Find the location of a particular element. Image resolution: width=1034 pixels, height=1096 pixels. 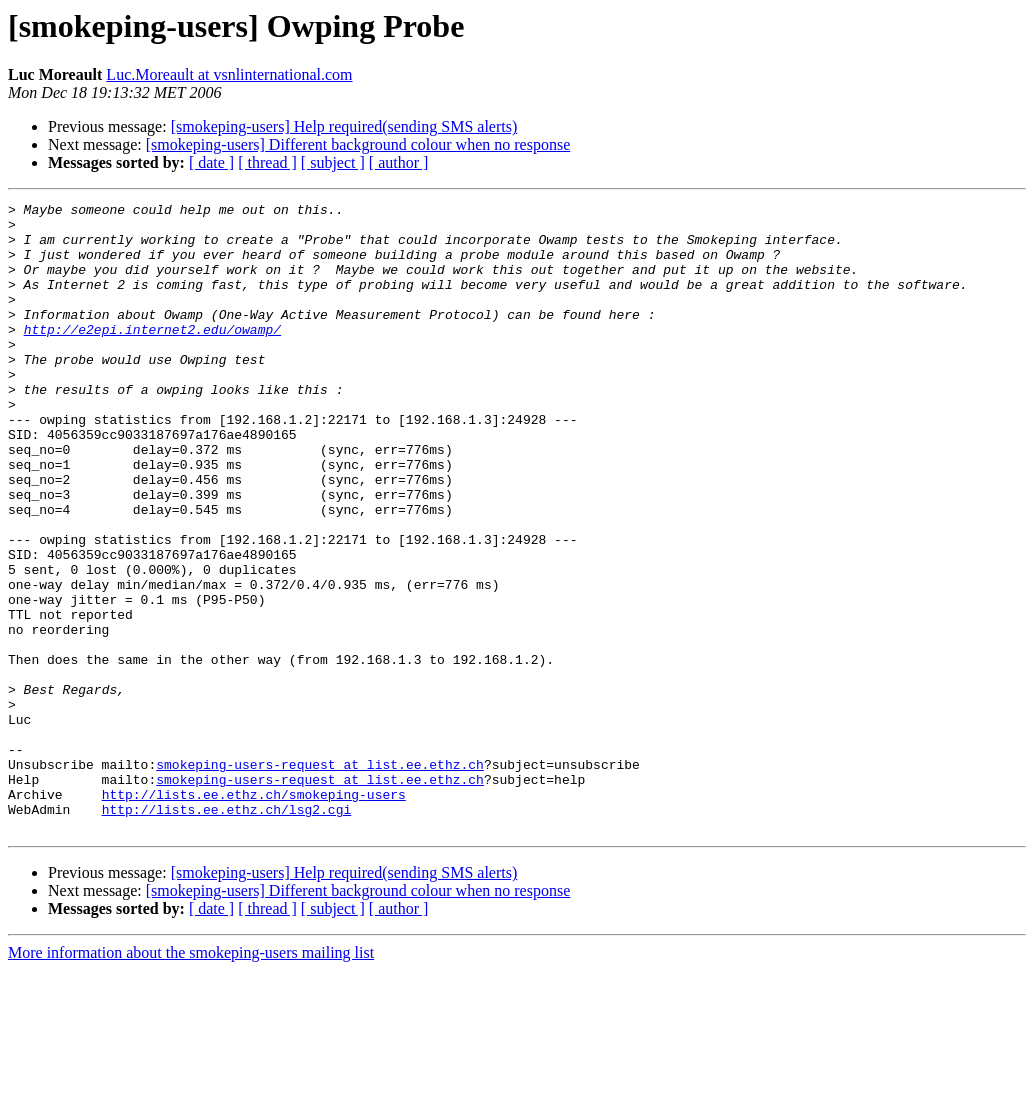

http://lists.ee.ethz.ch/lsg2.cgi is located at coordinates (227, 932).